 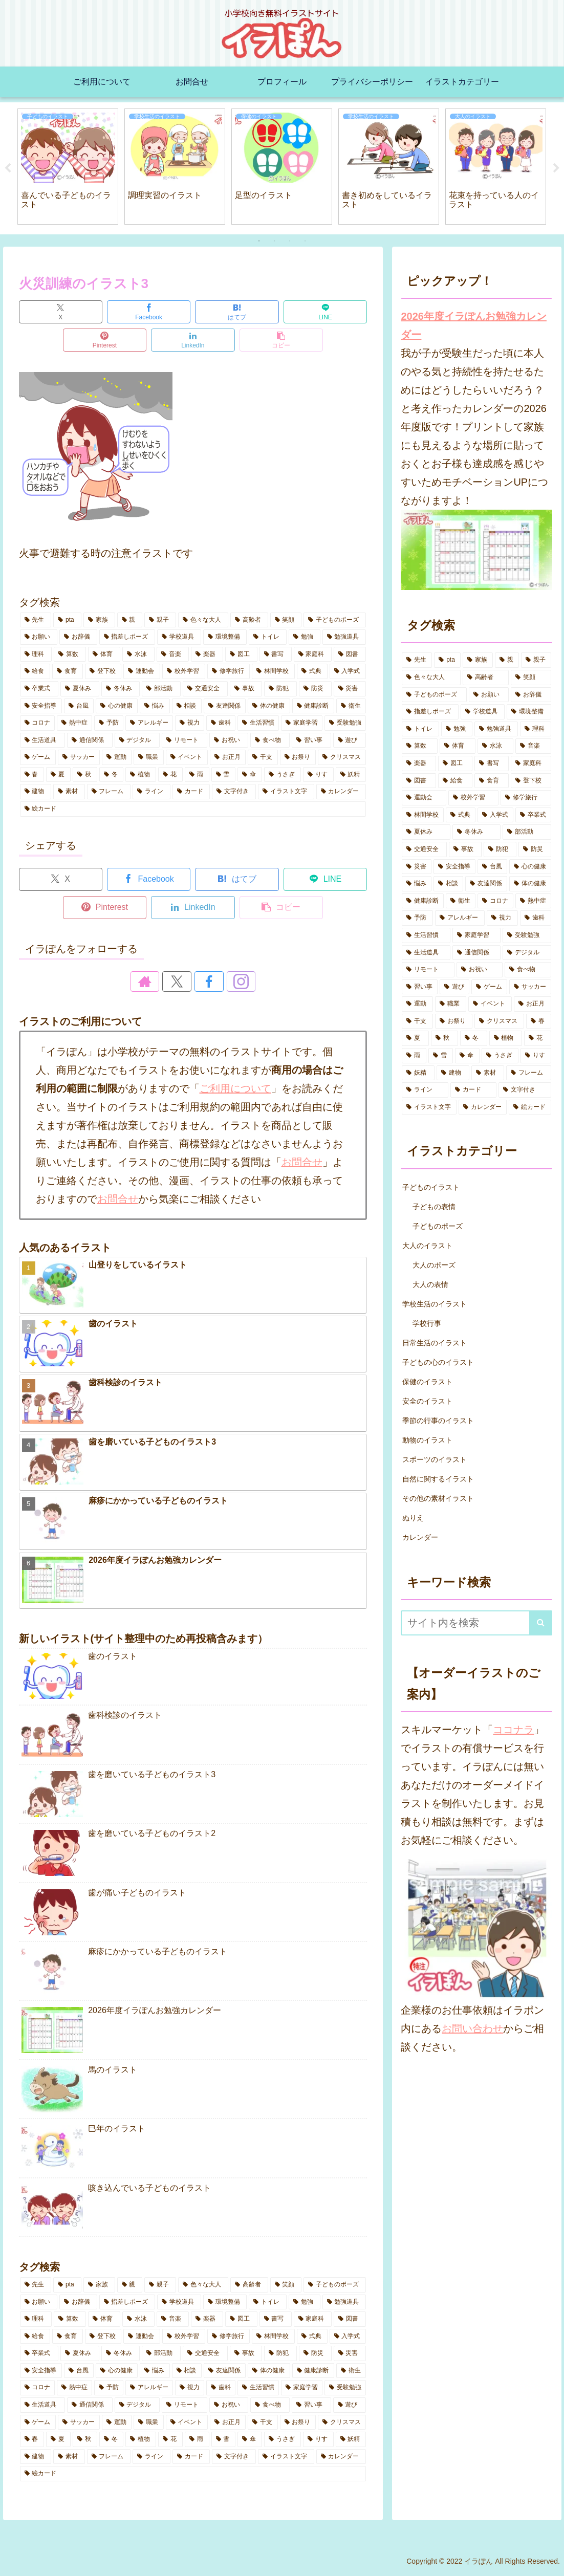 I want to click on [修学旅行 (5個の項目)], so click(x=228, y=671).